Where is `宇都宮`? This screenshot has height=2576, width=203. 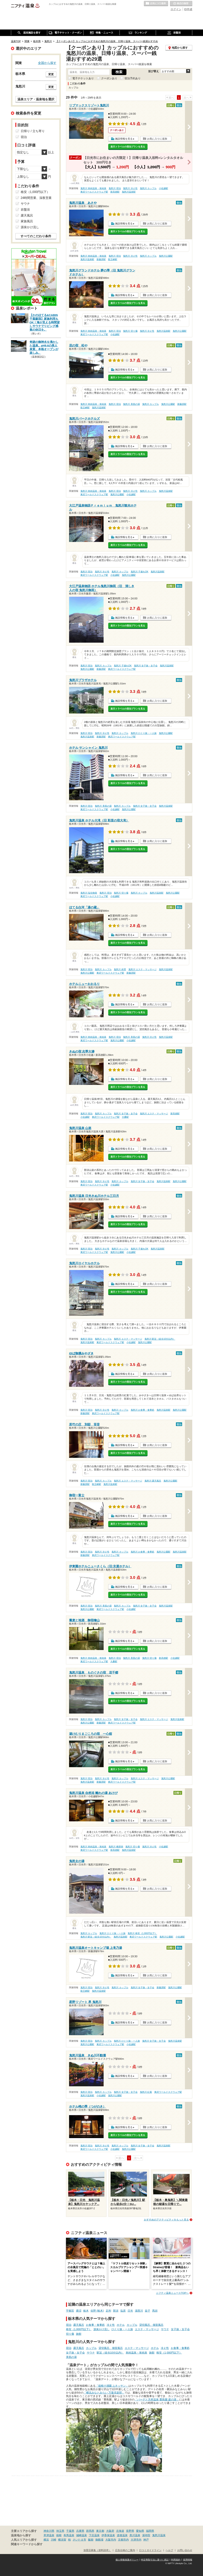 宇都宮 is located at coordinates (70, 2310).